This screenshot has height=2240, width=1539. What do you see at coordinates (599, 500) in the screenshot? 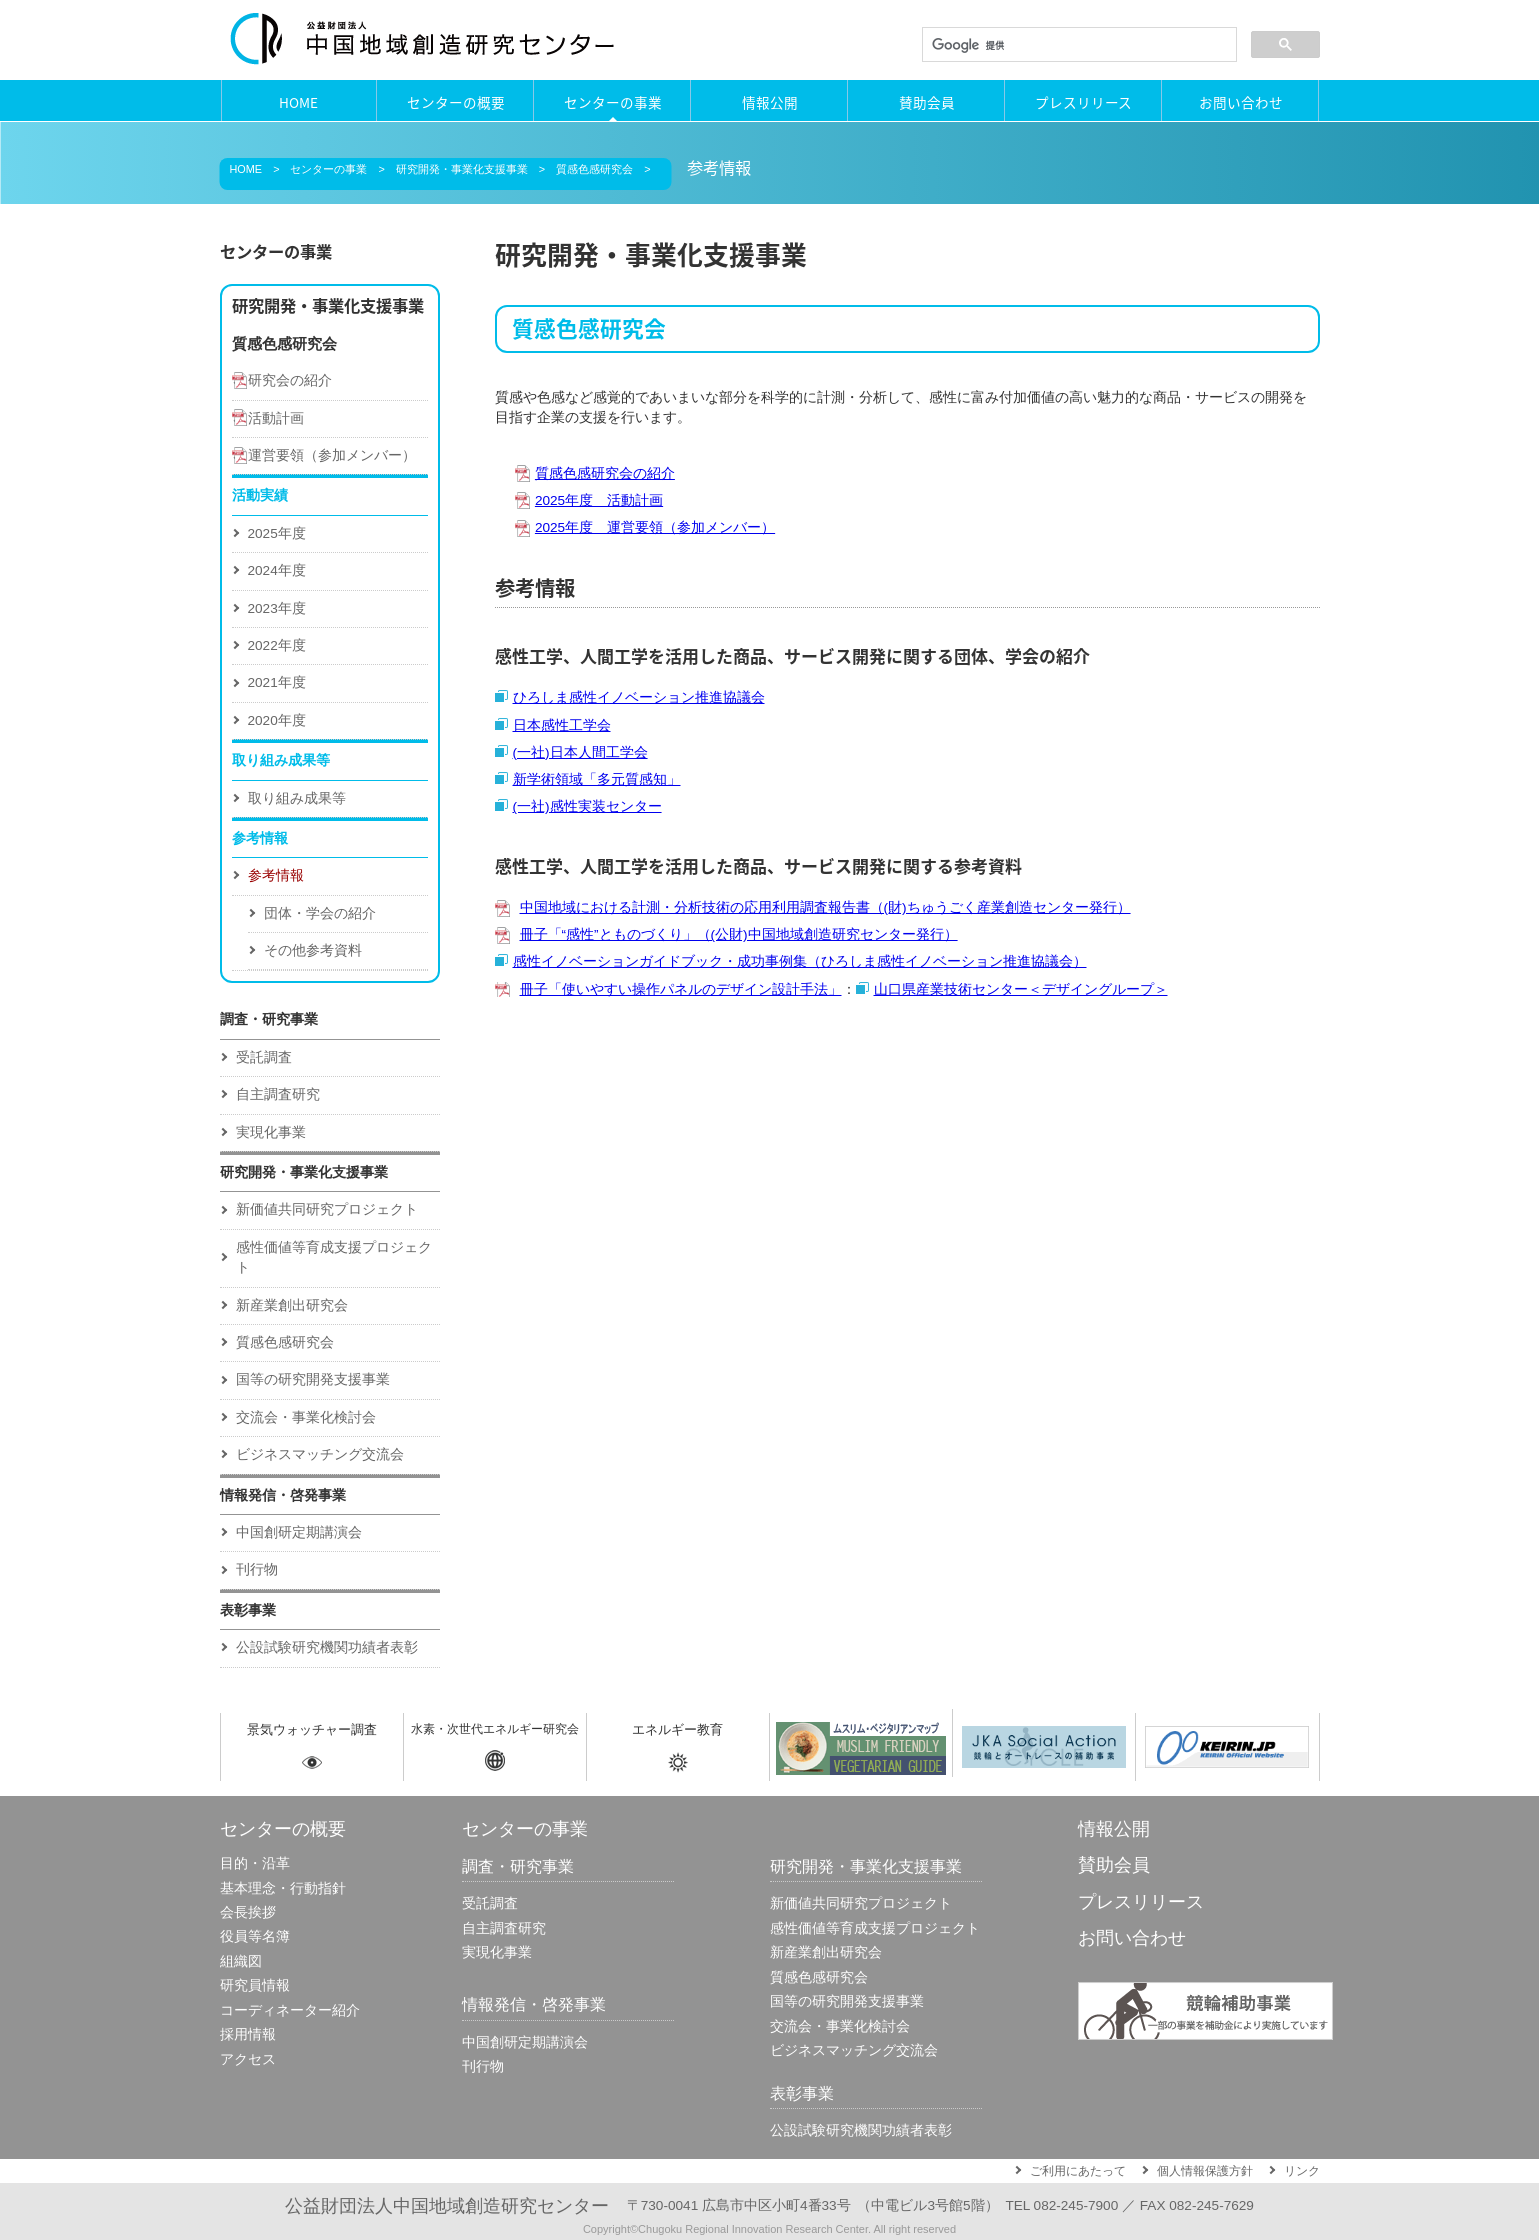
I see `2025年度 活動計画` at bounding box center [599, 500].